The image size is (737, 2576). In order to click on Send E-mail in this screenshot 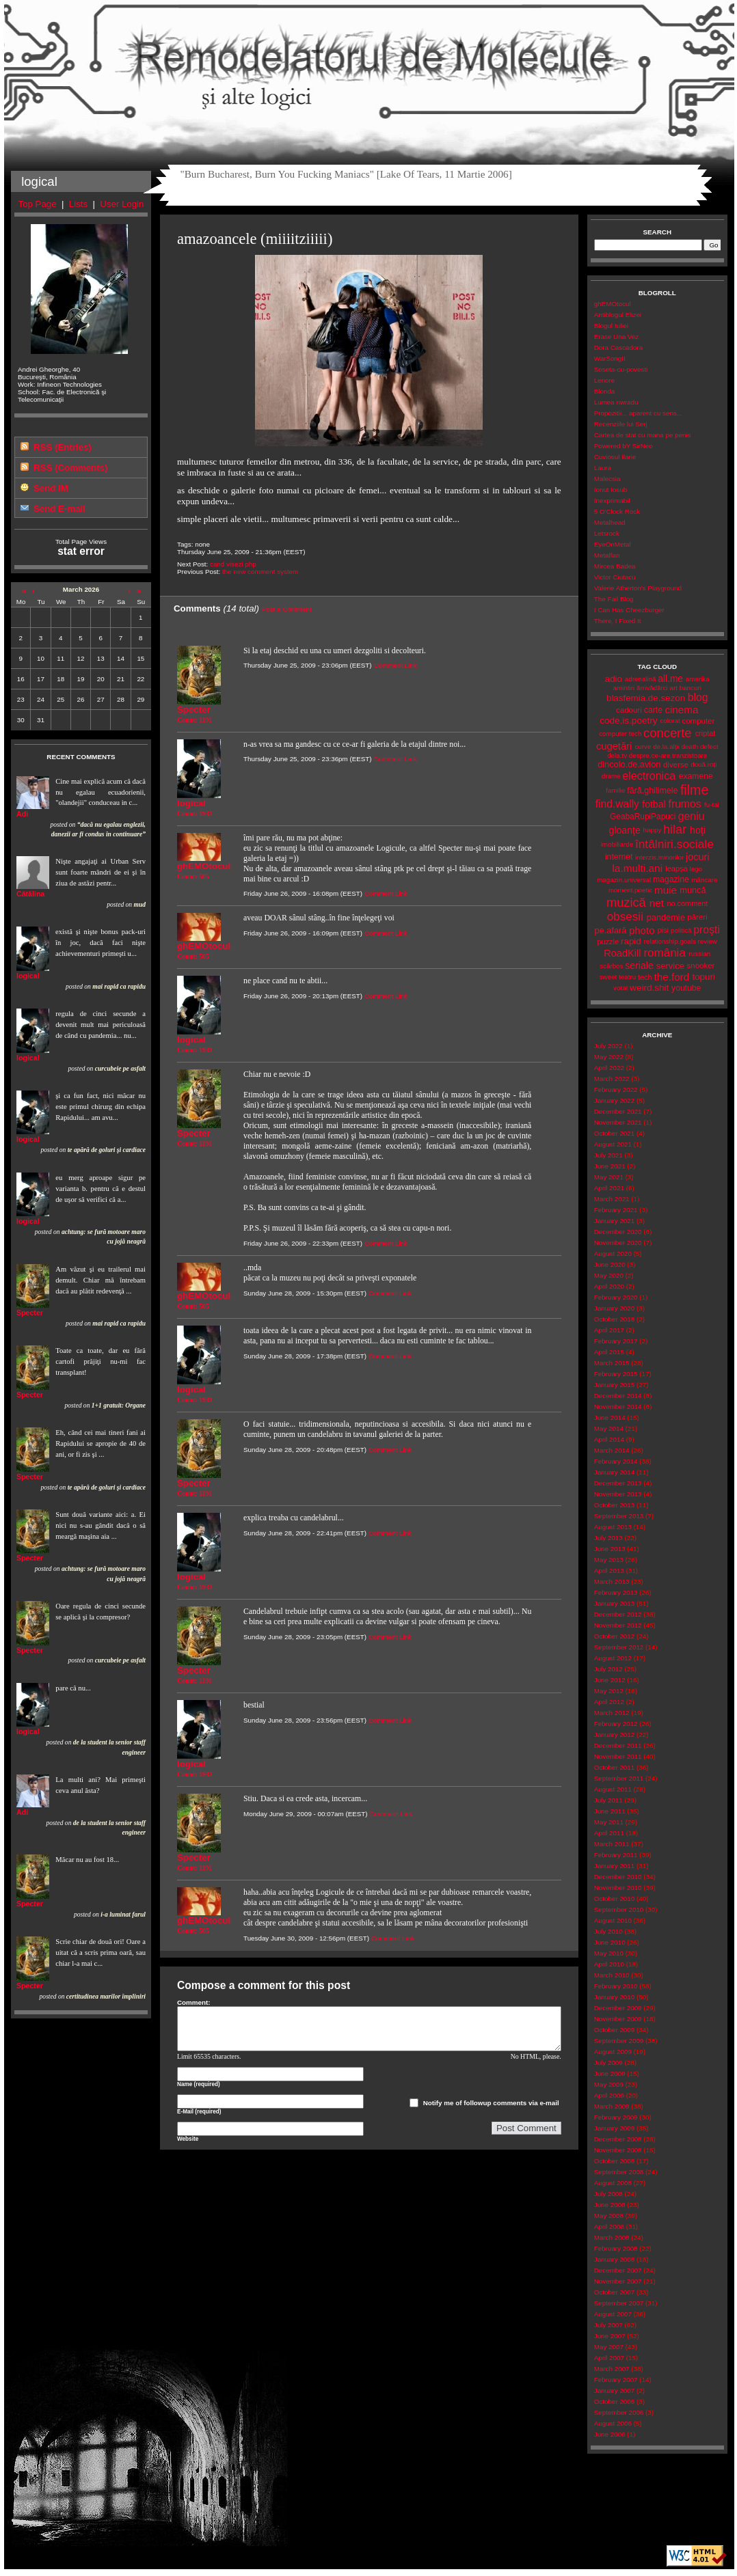, I will do `click(59, 509)`.